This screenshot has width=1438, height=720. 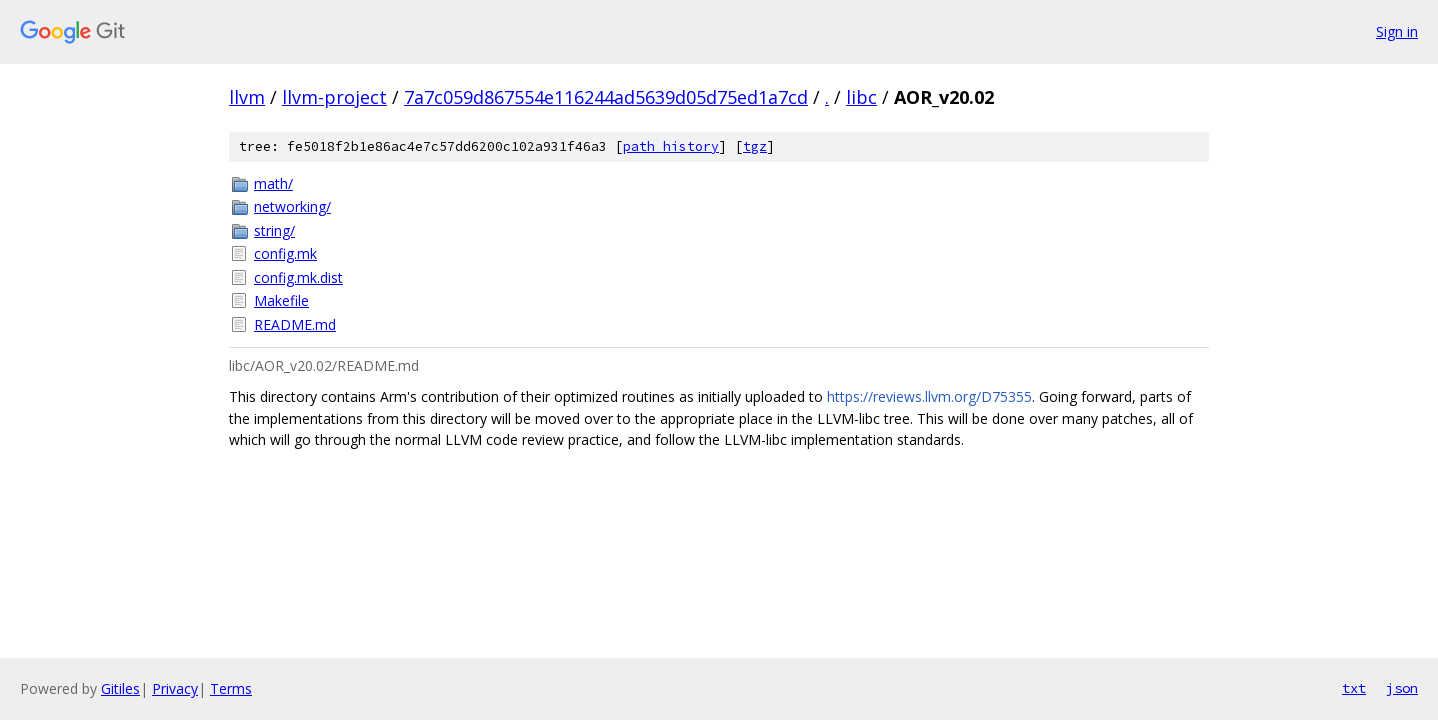 I want to click on json, so click(x=1402, y=688).